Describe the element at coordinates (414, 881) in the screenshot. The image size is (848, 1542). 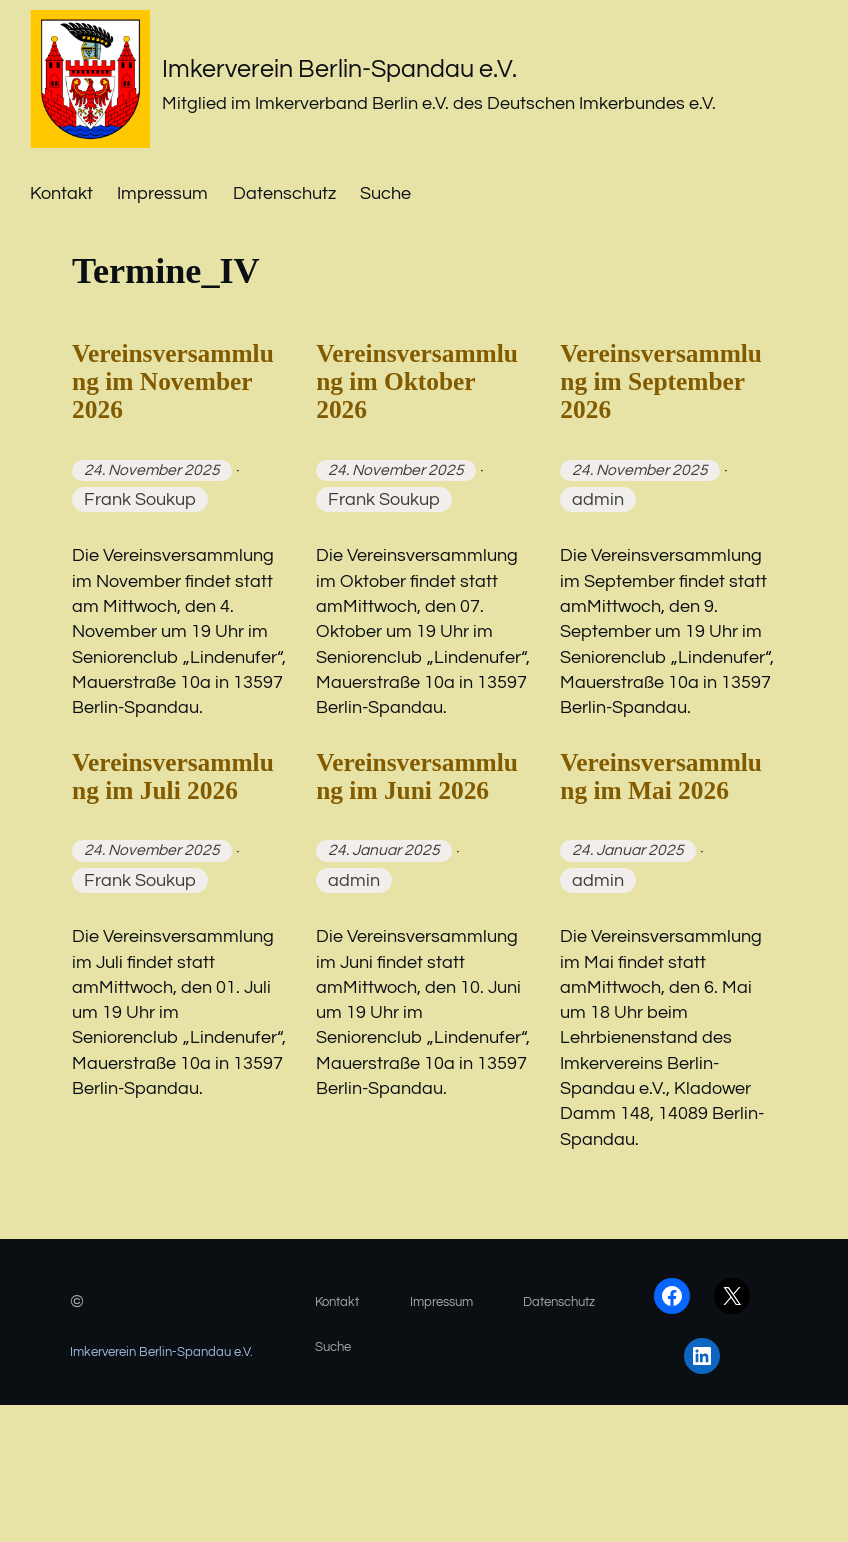
I see `Vereinsversammlung im Juni 2026` at that location.